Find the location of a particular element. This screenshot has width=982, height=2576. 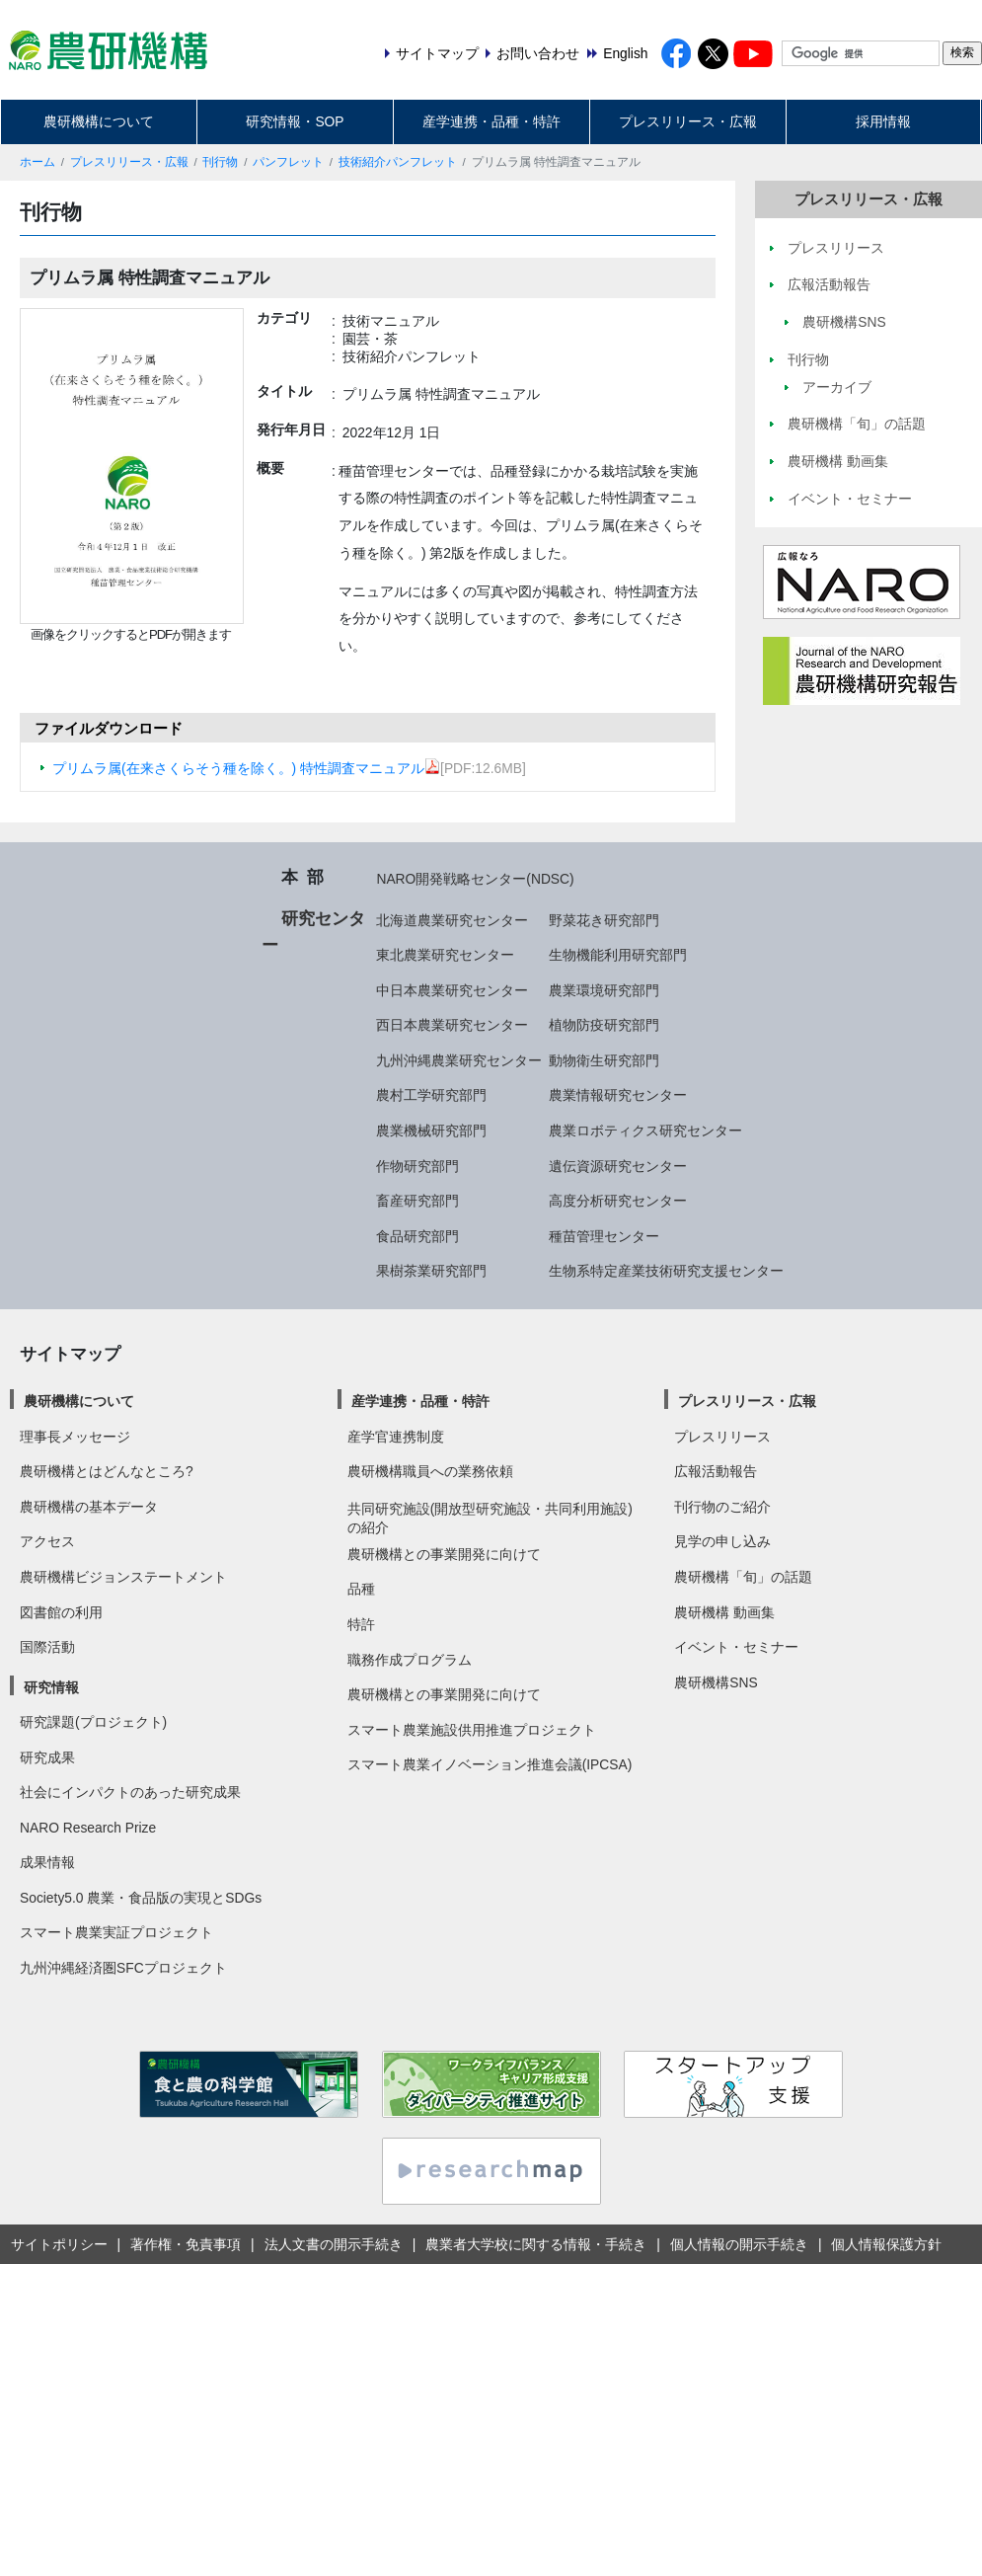

スマート農業実証プロジェクト is located at coordinates (116, 1932).